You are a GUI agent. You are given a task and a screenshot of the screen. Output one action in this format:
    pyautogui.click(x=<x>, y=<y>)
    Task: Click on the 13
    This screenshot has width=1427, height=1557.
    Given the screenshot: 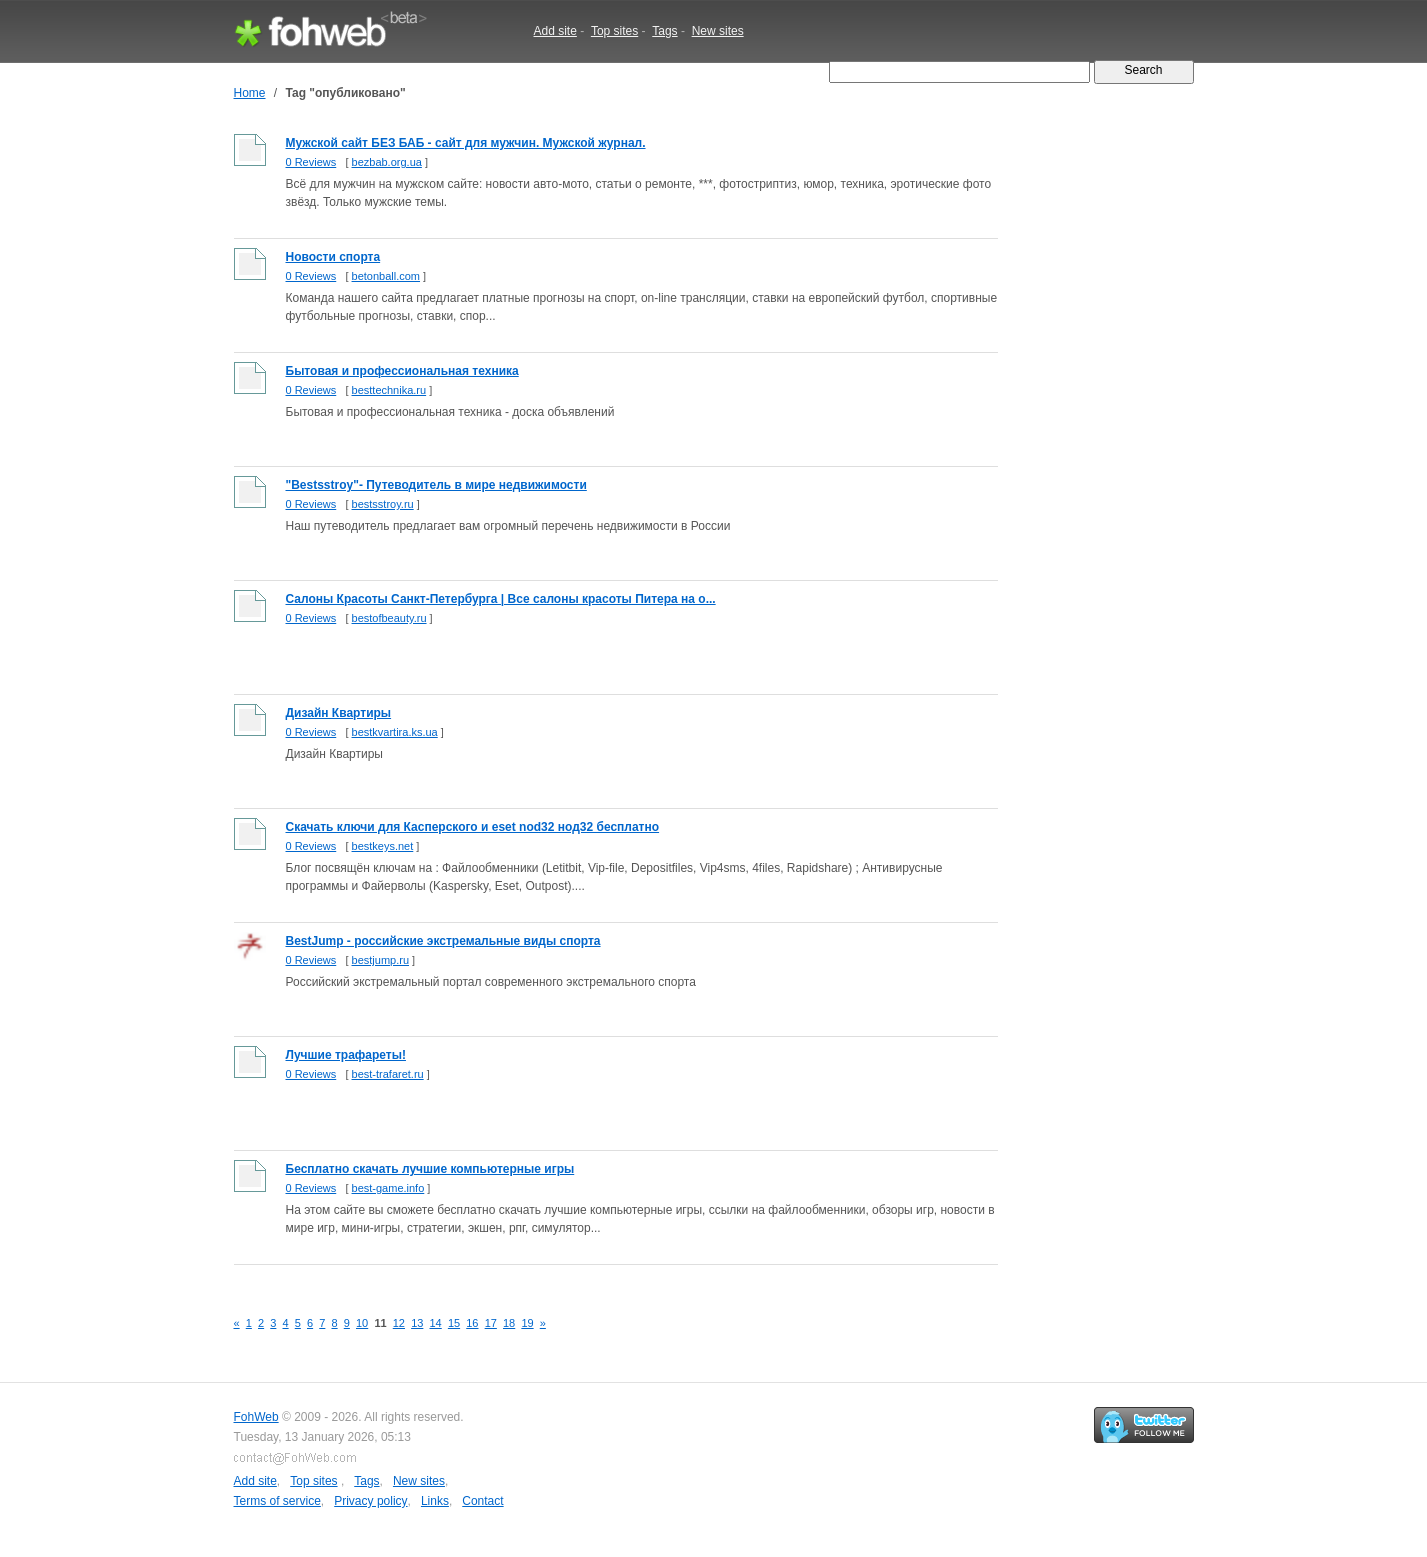 What is the action you would take?
    pyautogui.click(x=417, y=1323)
    